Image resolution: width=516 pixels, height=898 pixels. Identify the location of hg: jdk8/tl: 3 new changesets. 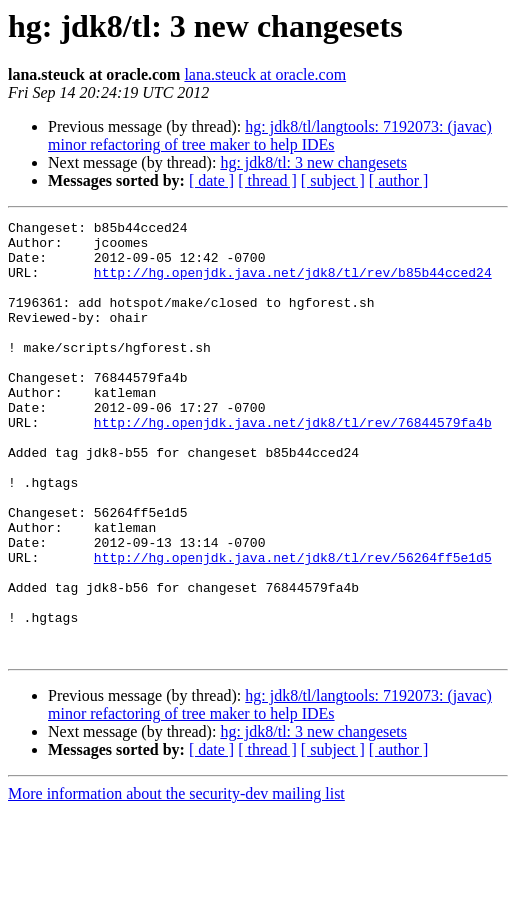
(313, 162).